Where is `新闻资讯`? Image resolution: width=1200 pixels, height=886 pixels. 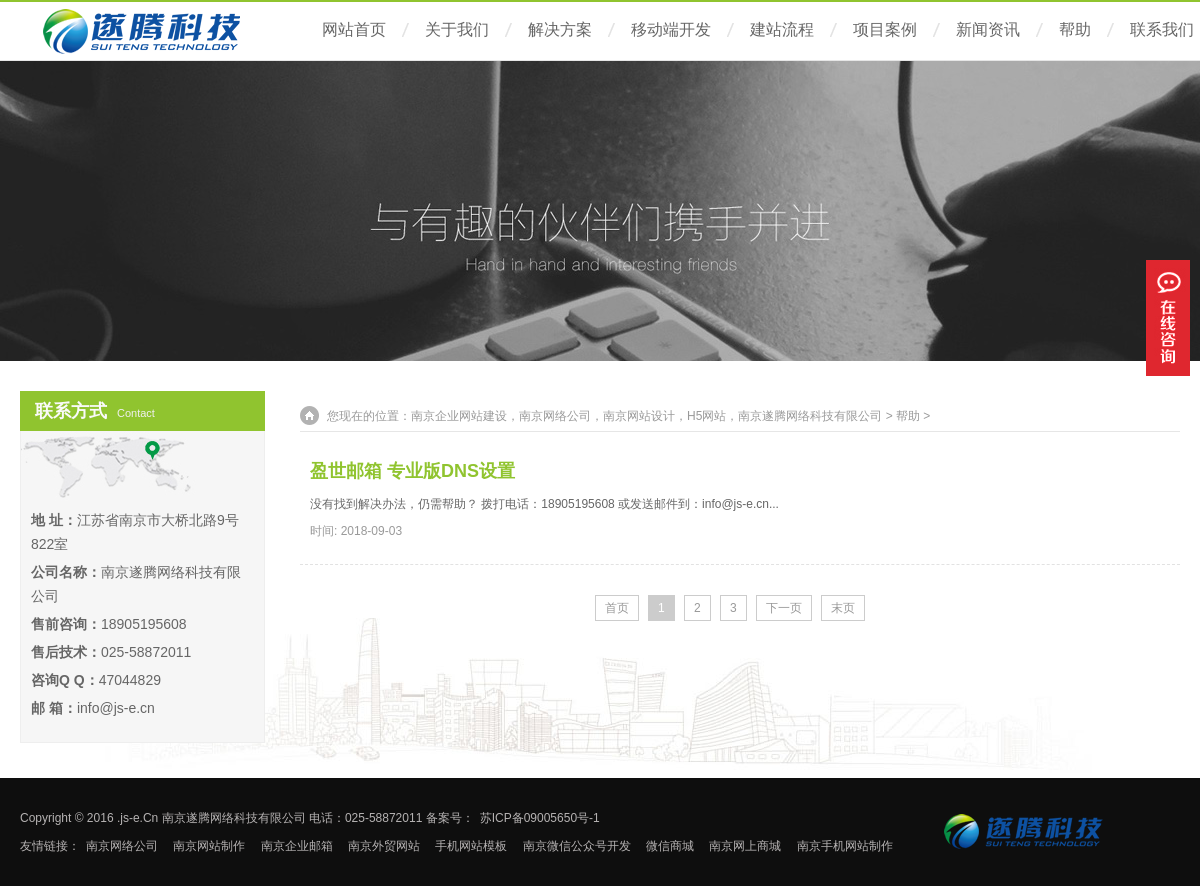
新闻资讯 is located at coordinates (988, 29).